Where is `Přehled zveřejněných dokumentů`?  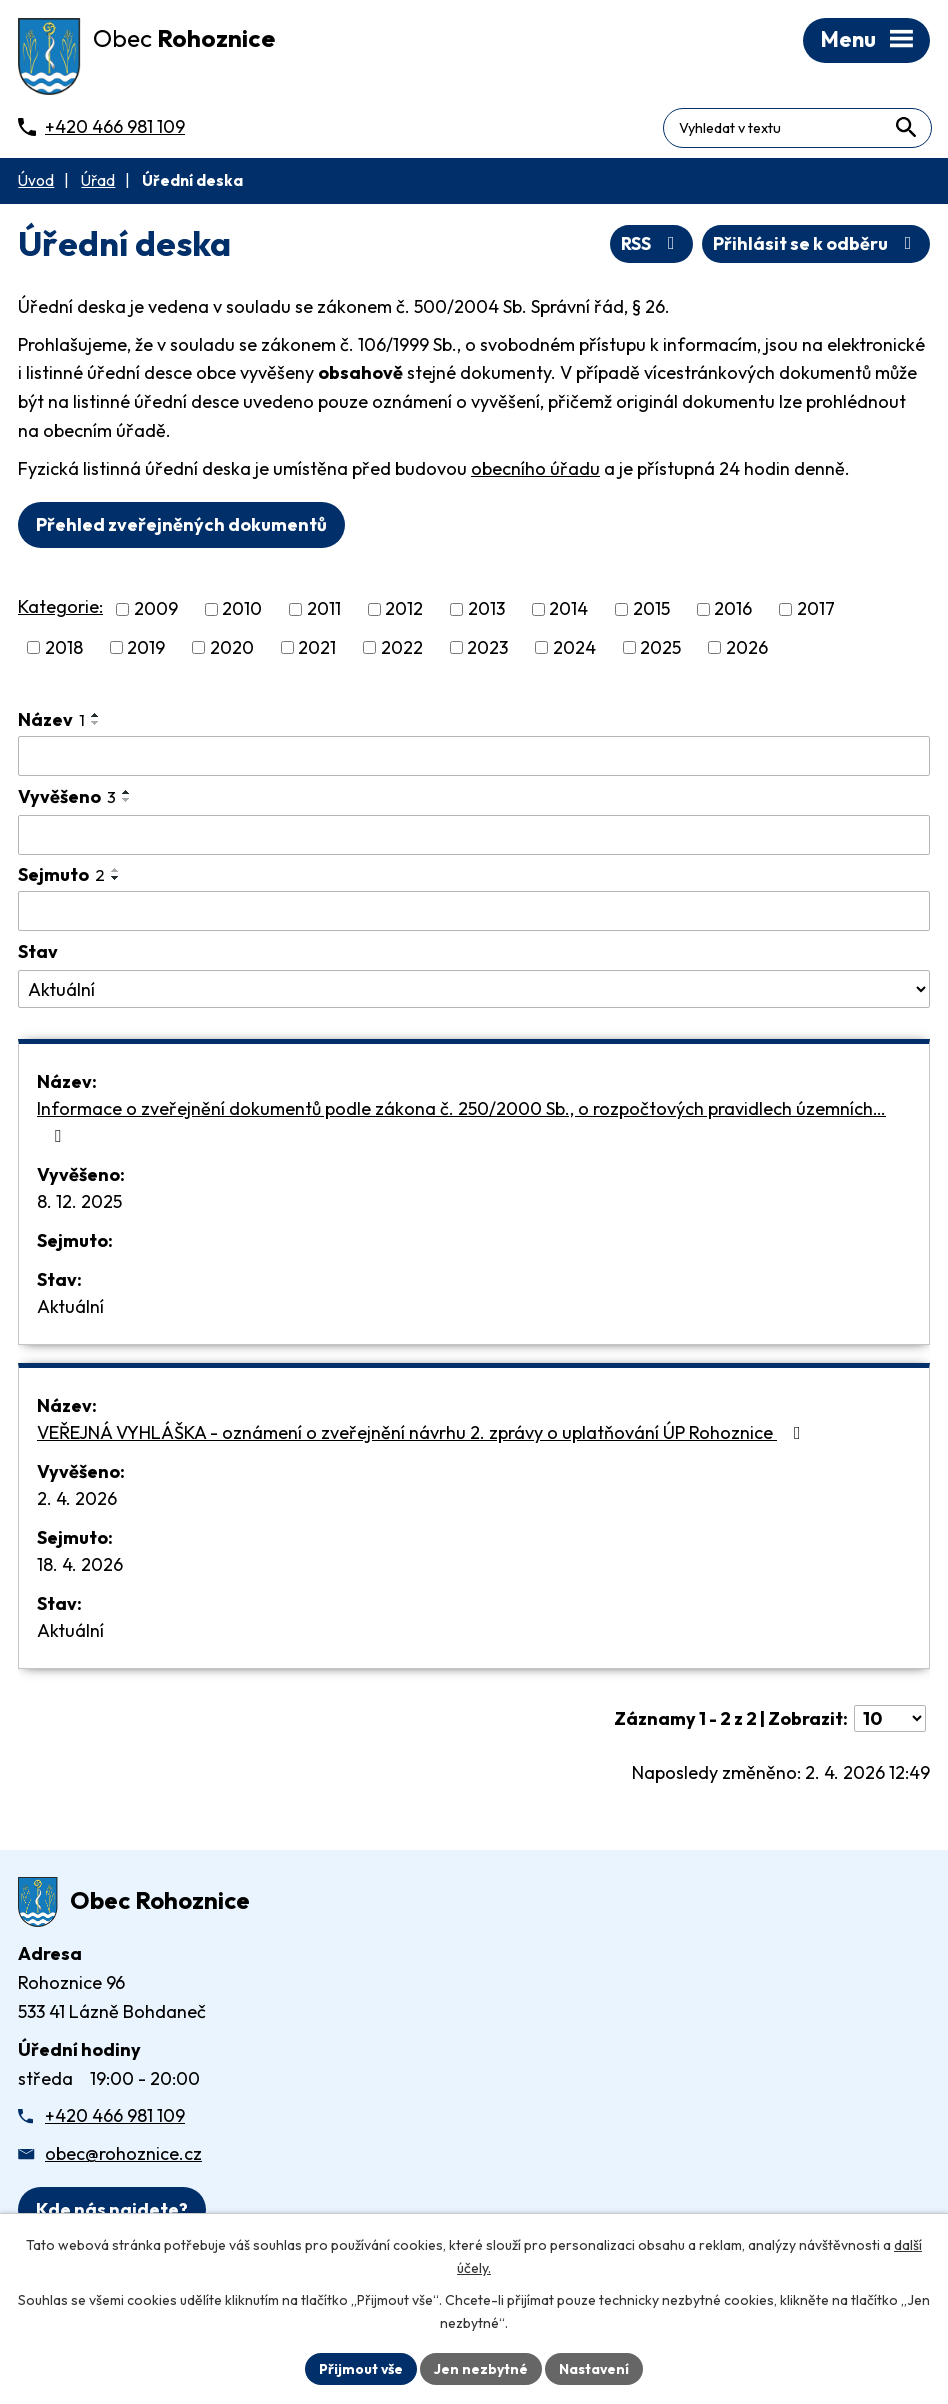 Přehled zveřejněných dokumentů is located at coordinates (181, 526).